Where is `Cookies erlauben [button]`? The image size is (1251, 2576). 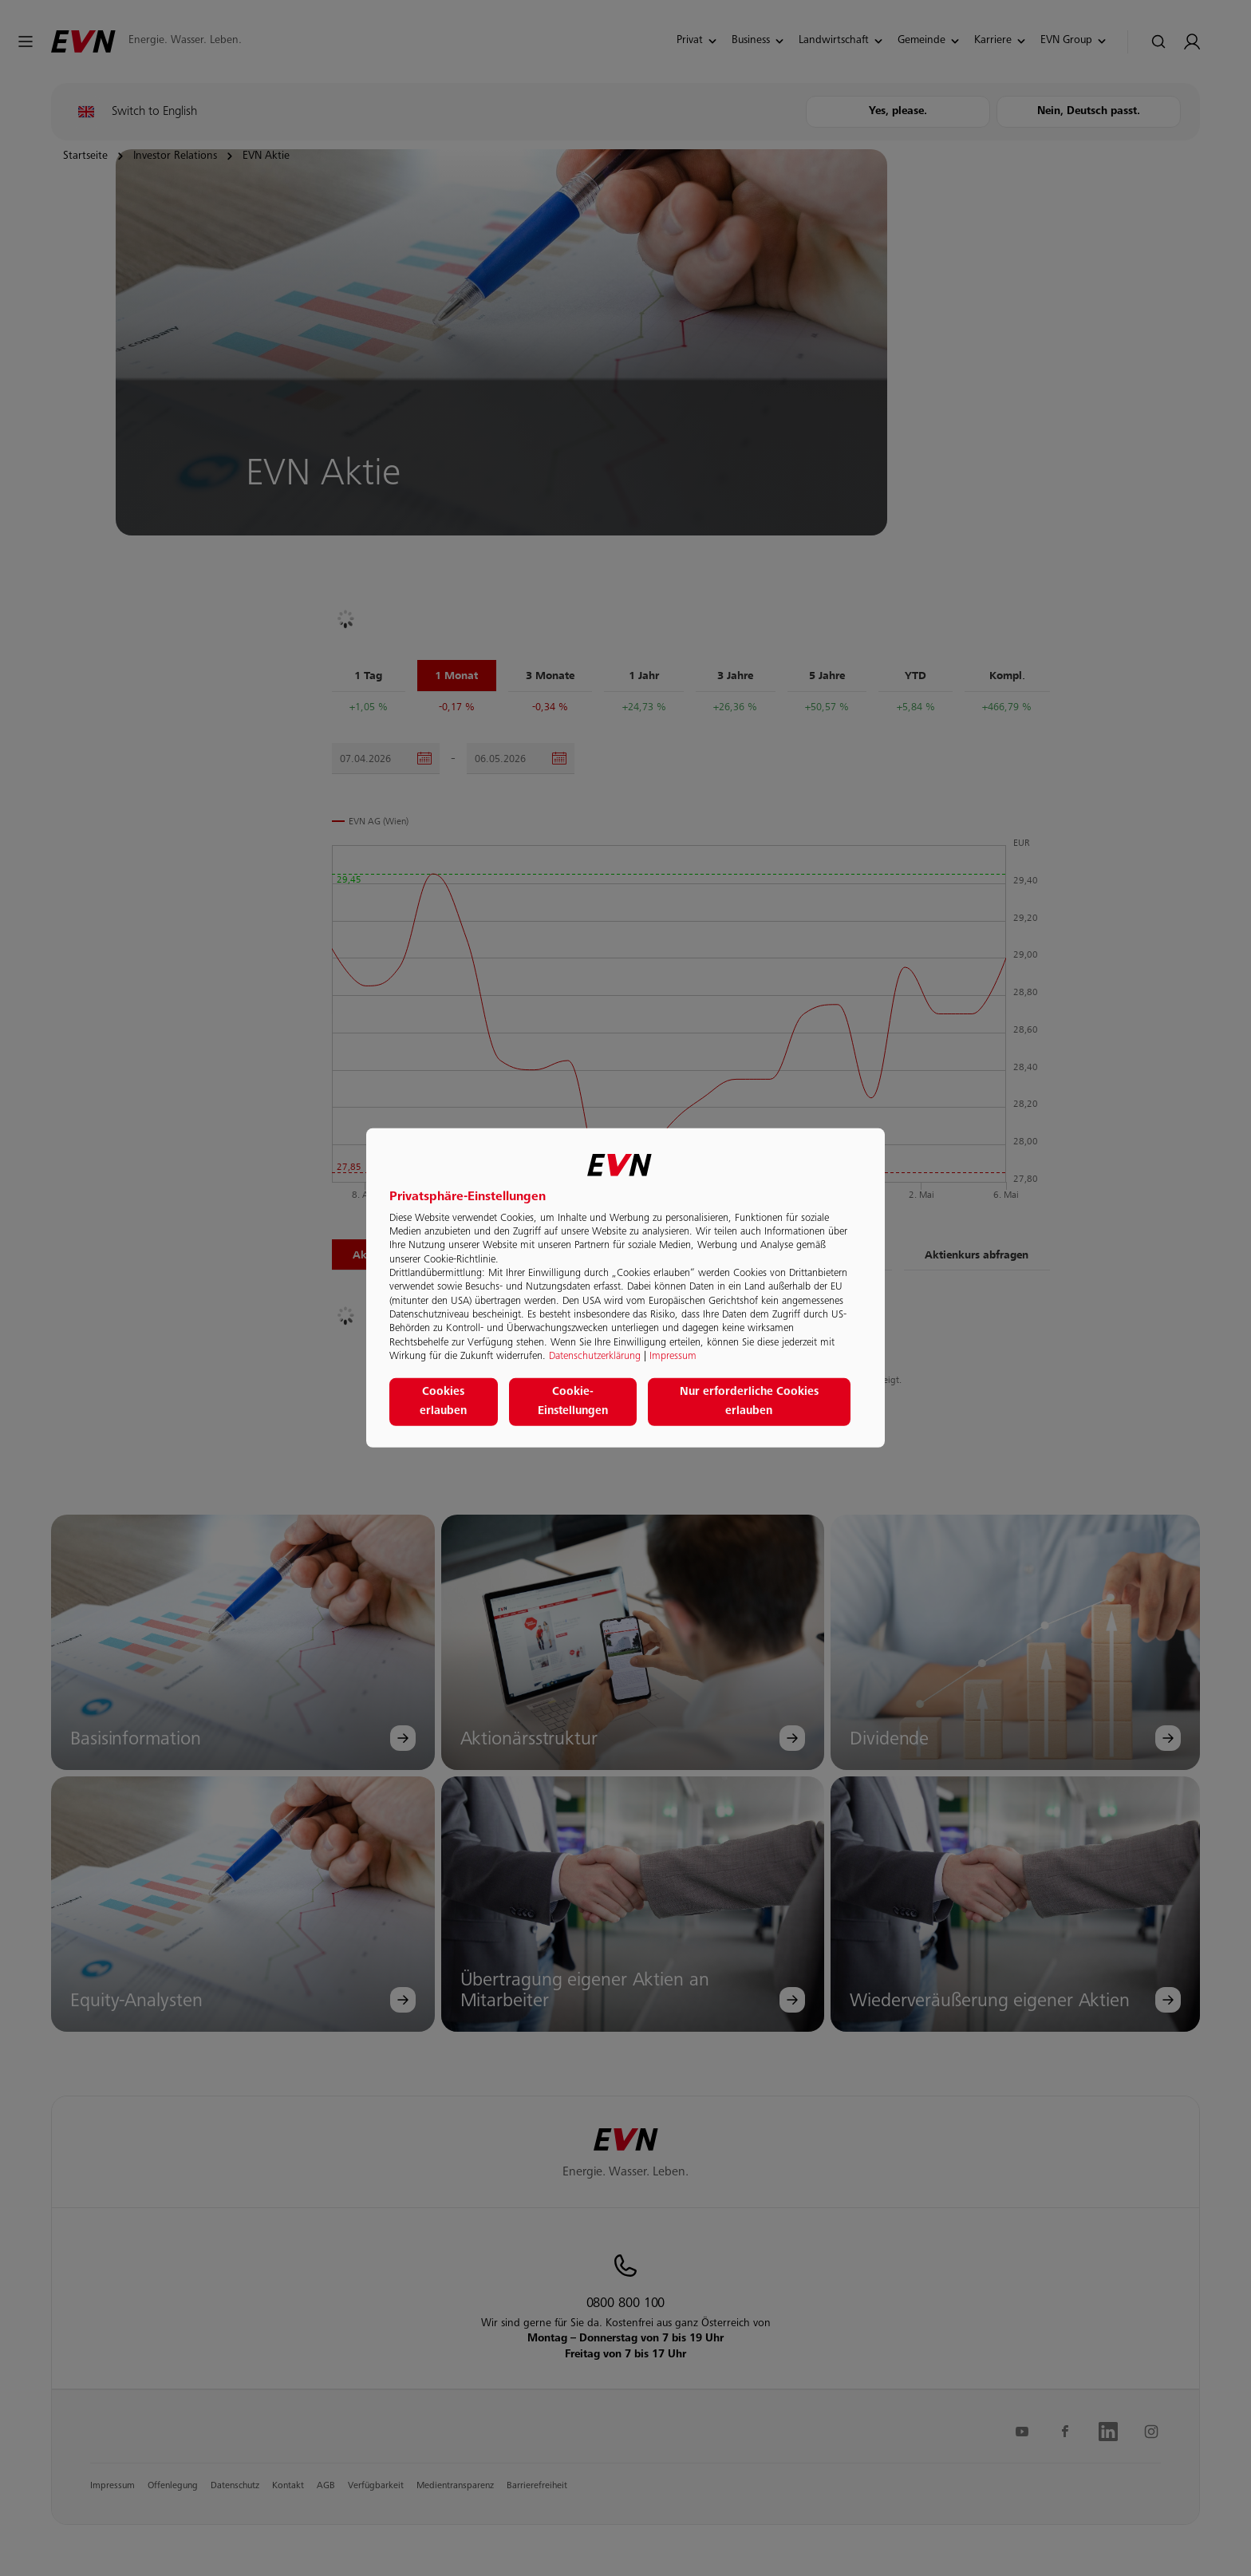 Cookies erlauben [button] is located at coordinates (443, 1402).